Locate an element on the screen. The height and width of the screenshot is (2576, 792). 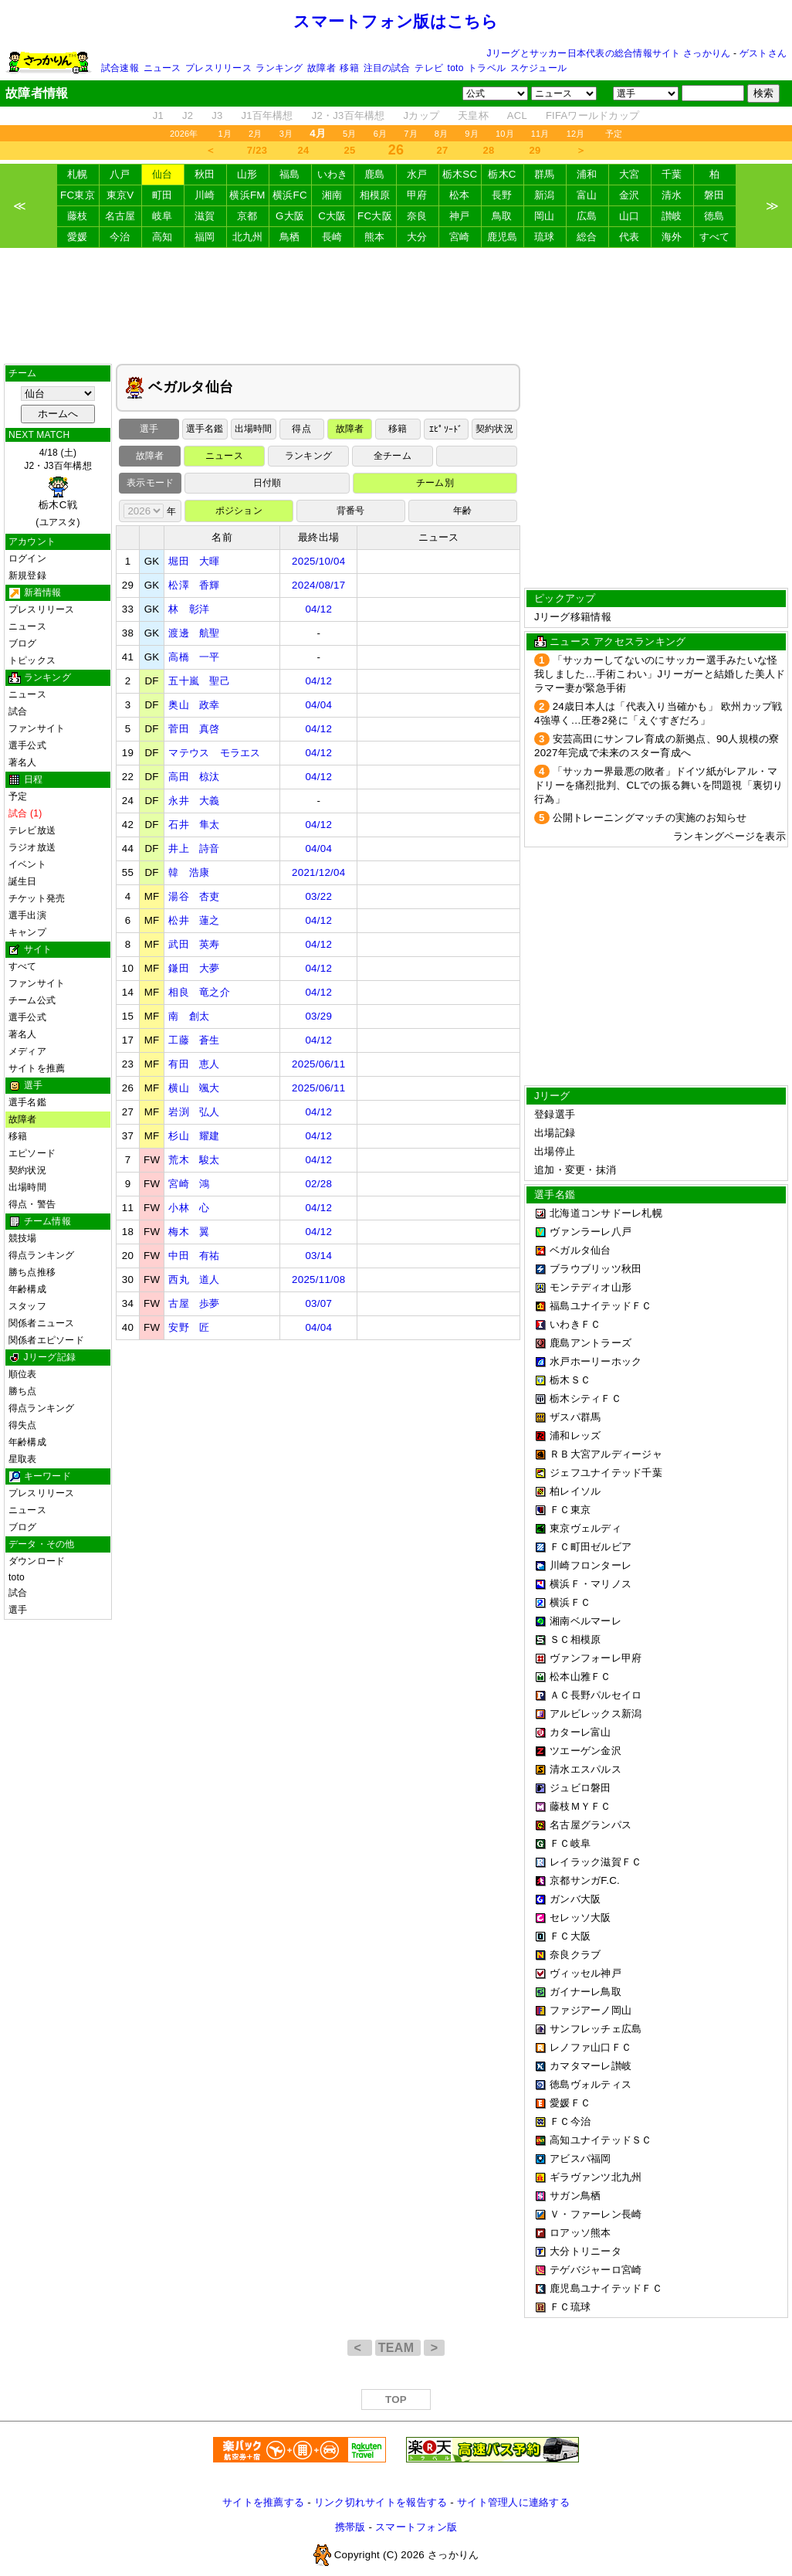
ヴァンフォーレ甲府 is located at coordinates (595, 1658).